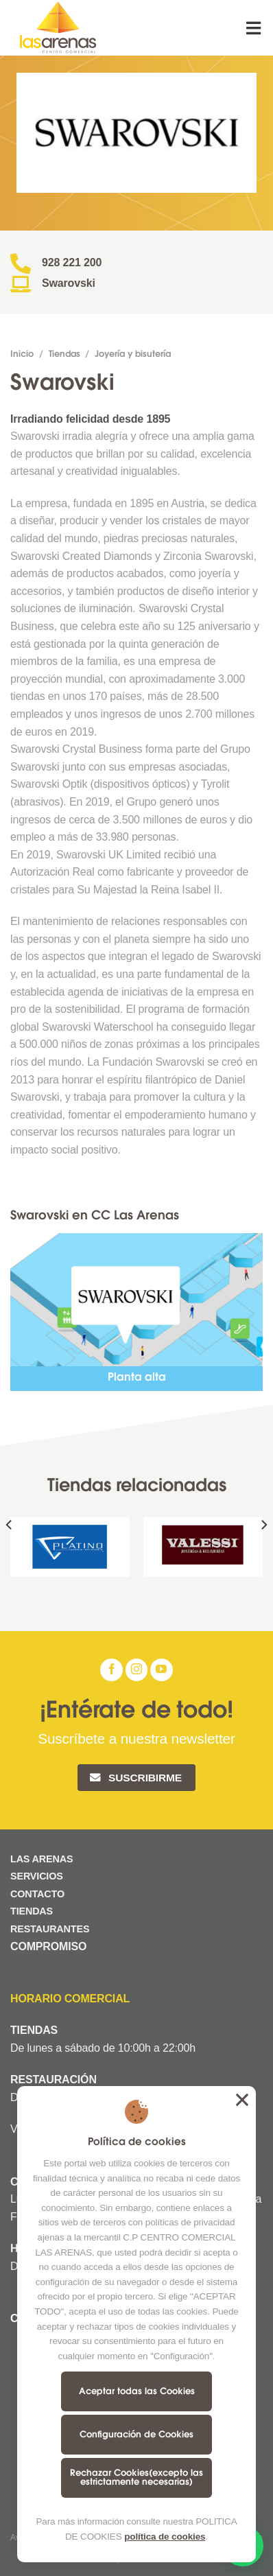  What do you see at coordinates (137, 2391) in the screenshot?
I see `Aceptar todas las Cookies` at bounding box center [137, 2391].